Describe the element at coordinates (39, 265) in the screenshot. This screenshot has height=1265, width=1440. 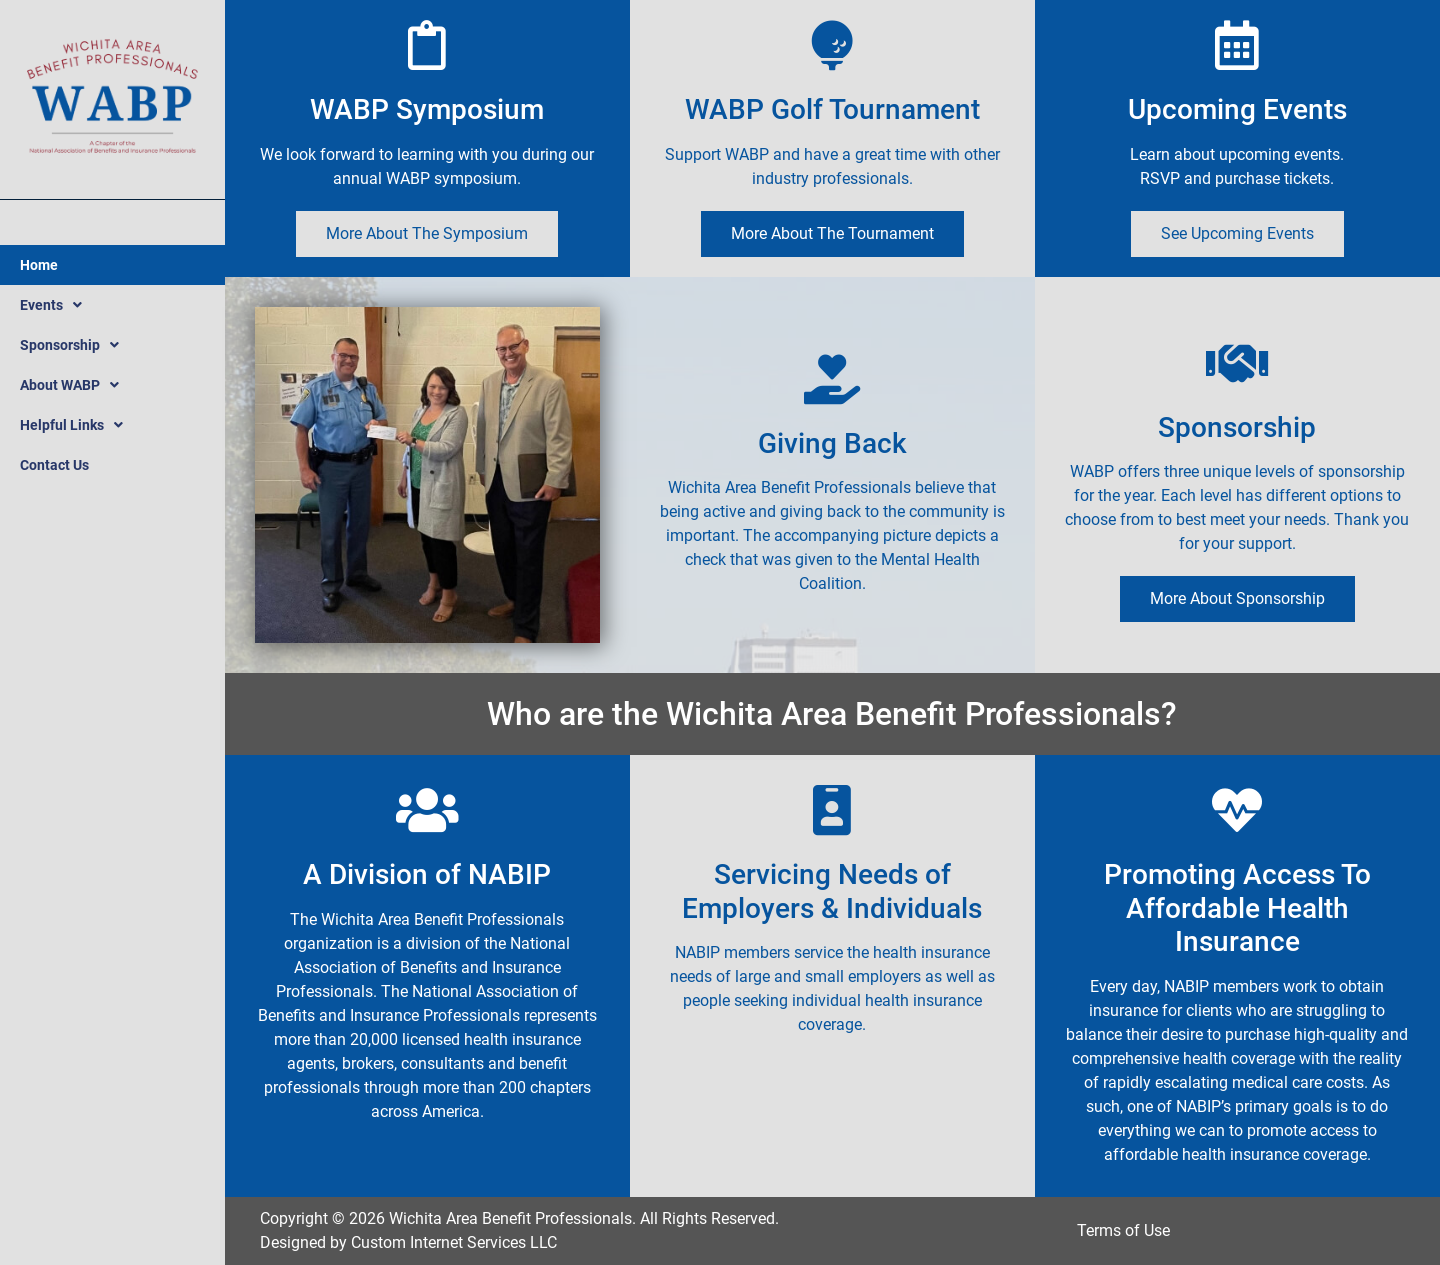
I see `Home` at that location.